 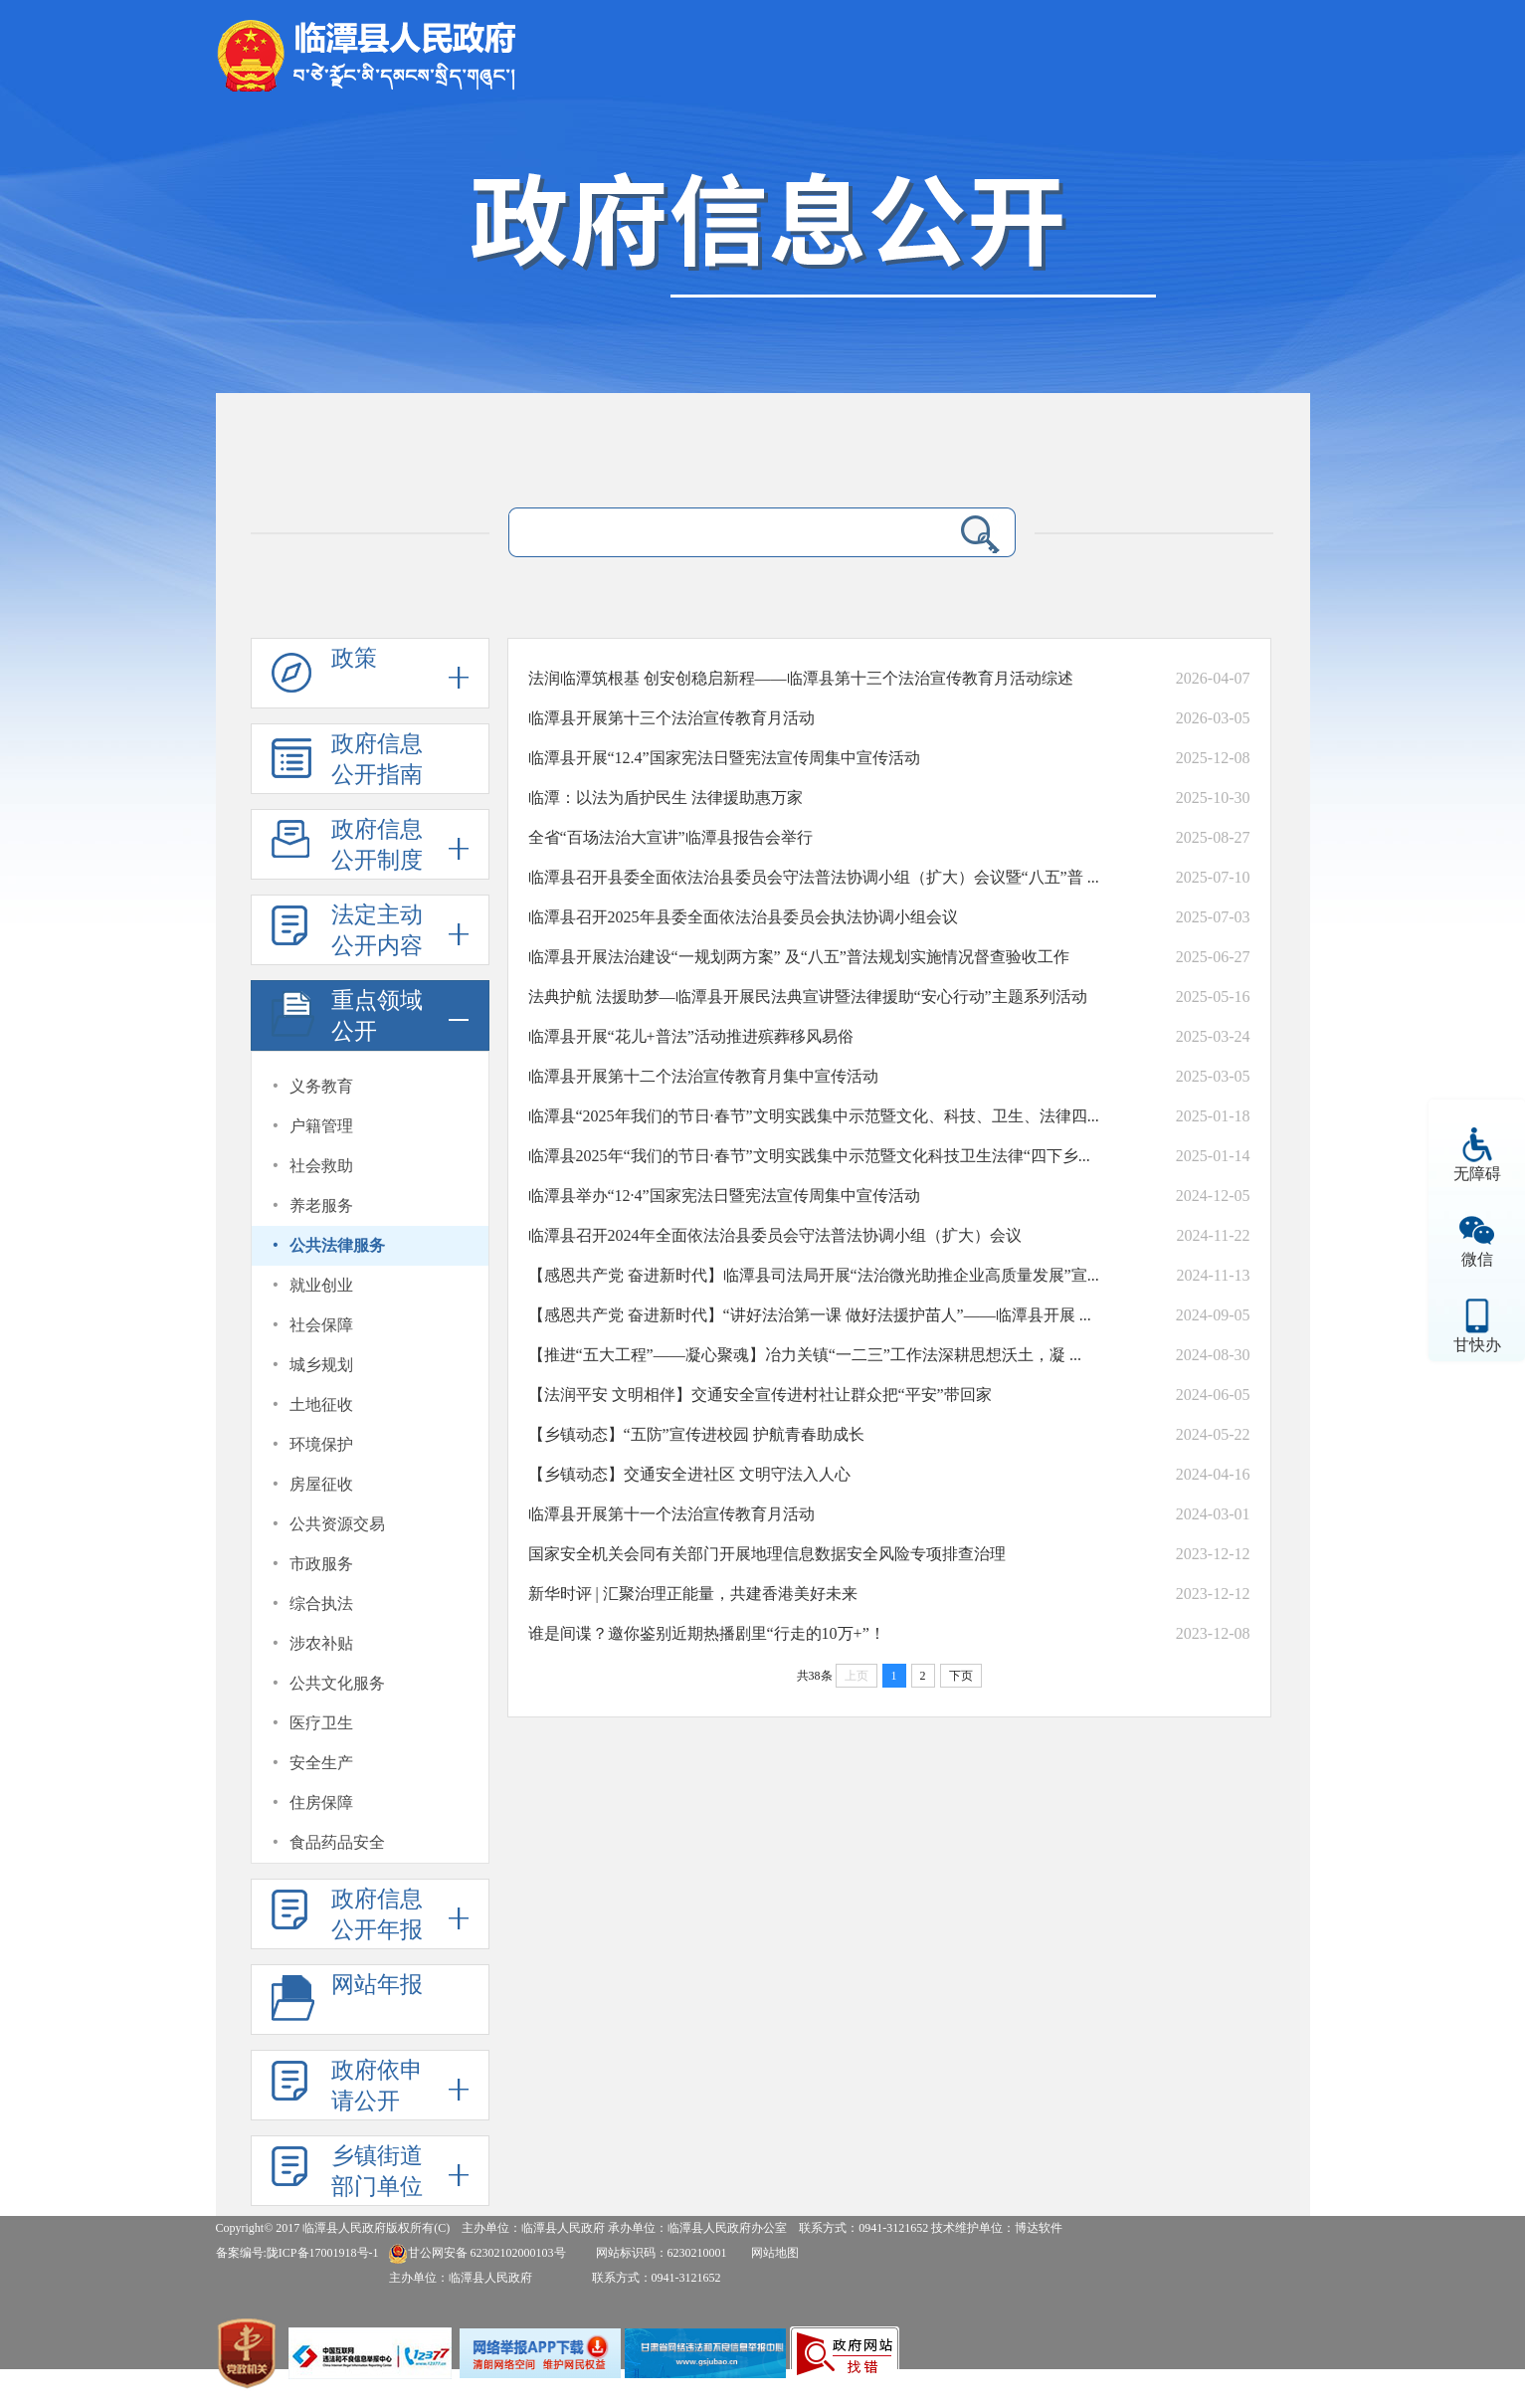 I want to click on 临潭县召开2025年县委全面依法治县委员会执法协调小组会议, so click(x=743, y=916).